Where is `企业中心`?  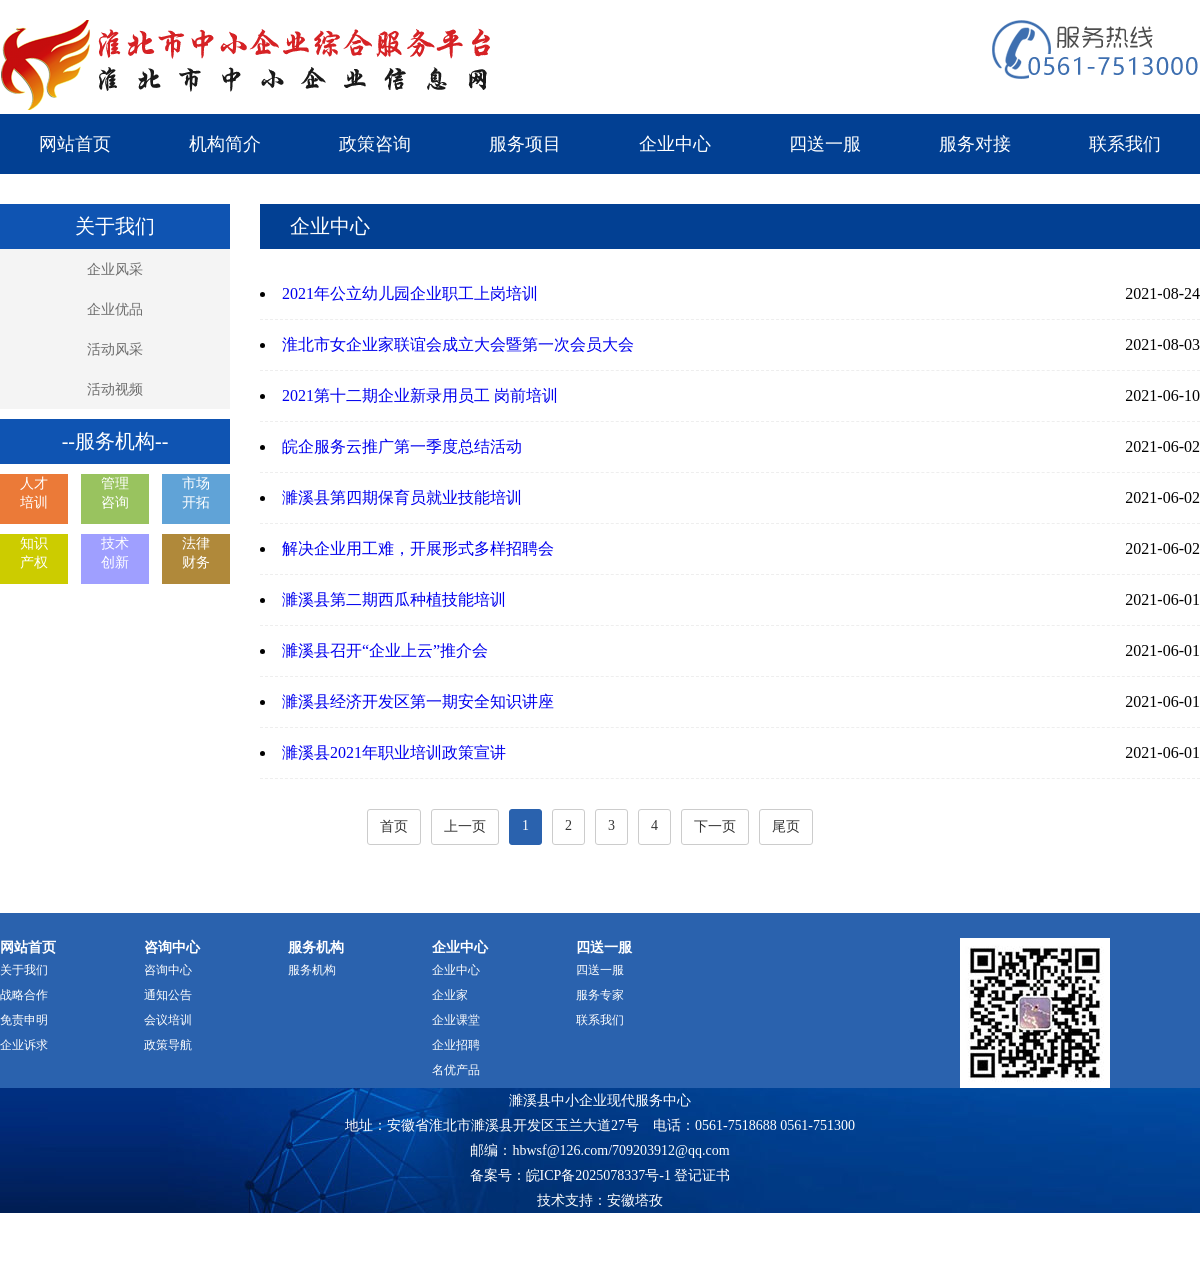 企业中心 is located at coordinates (675, 144).